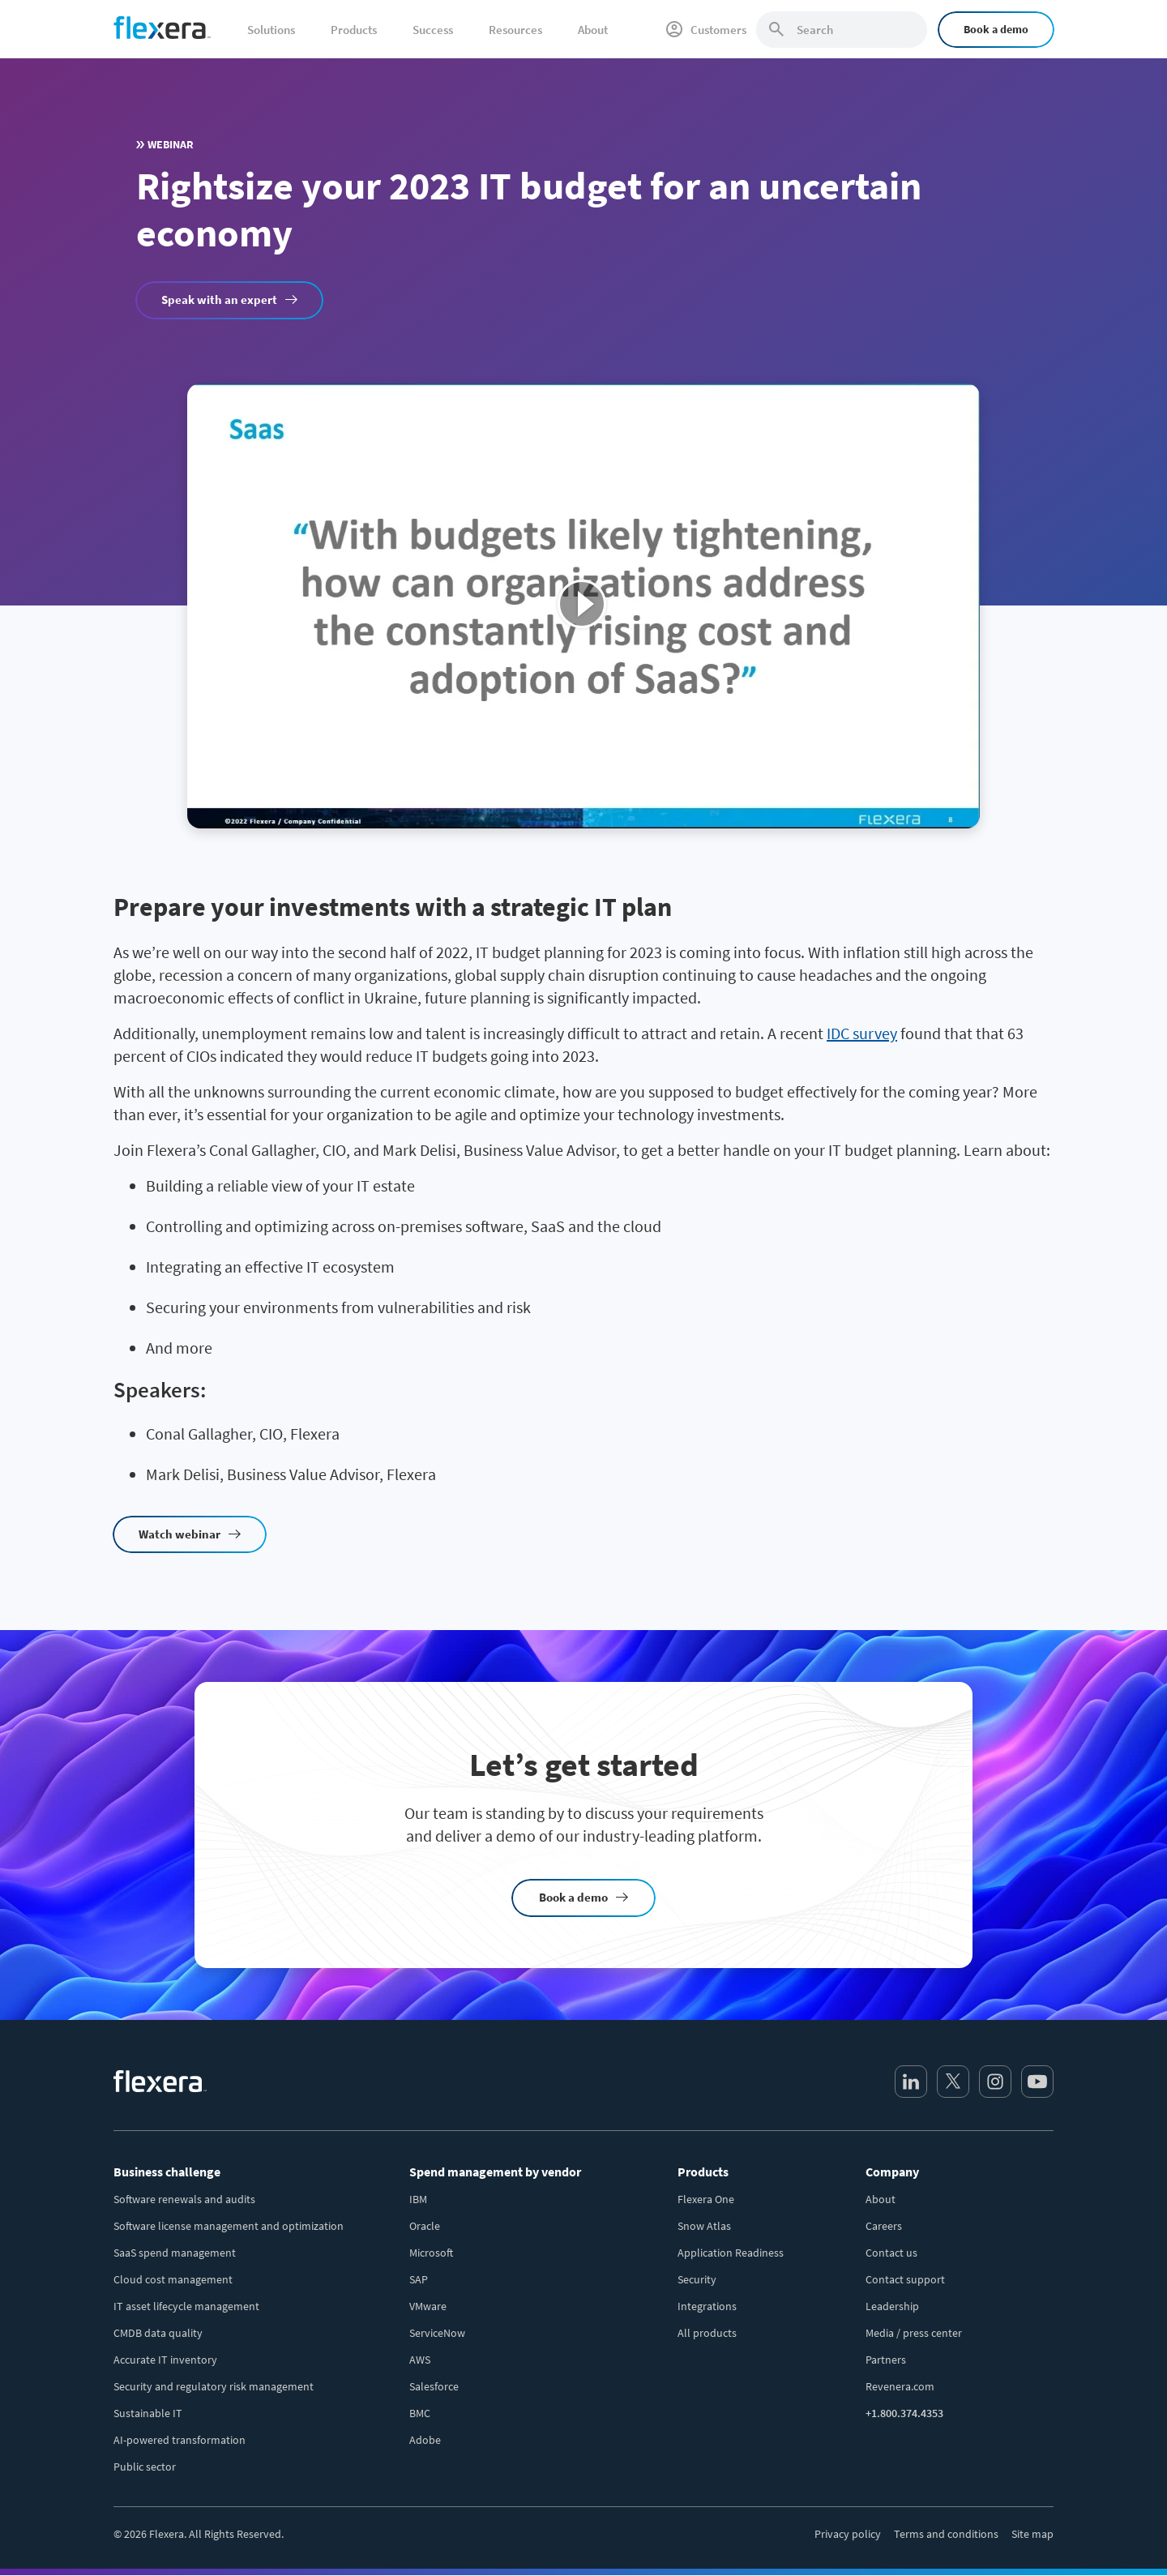  What do you see at coordinates (707, 2333) in the screenshot?
I see `All products` at bounding box center [707, 2333].